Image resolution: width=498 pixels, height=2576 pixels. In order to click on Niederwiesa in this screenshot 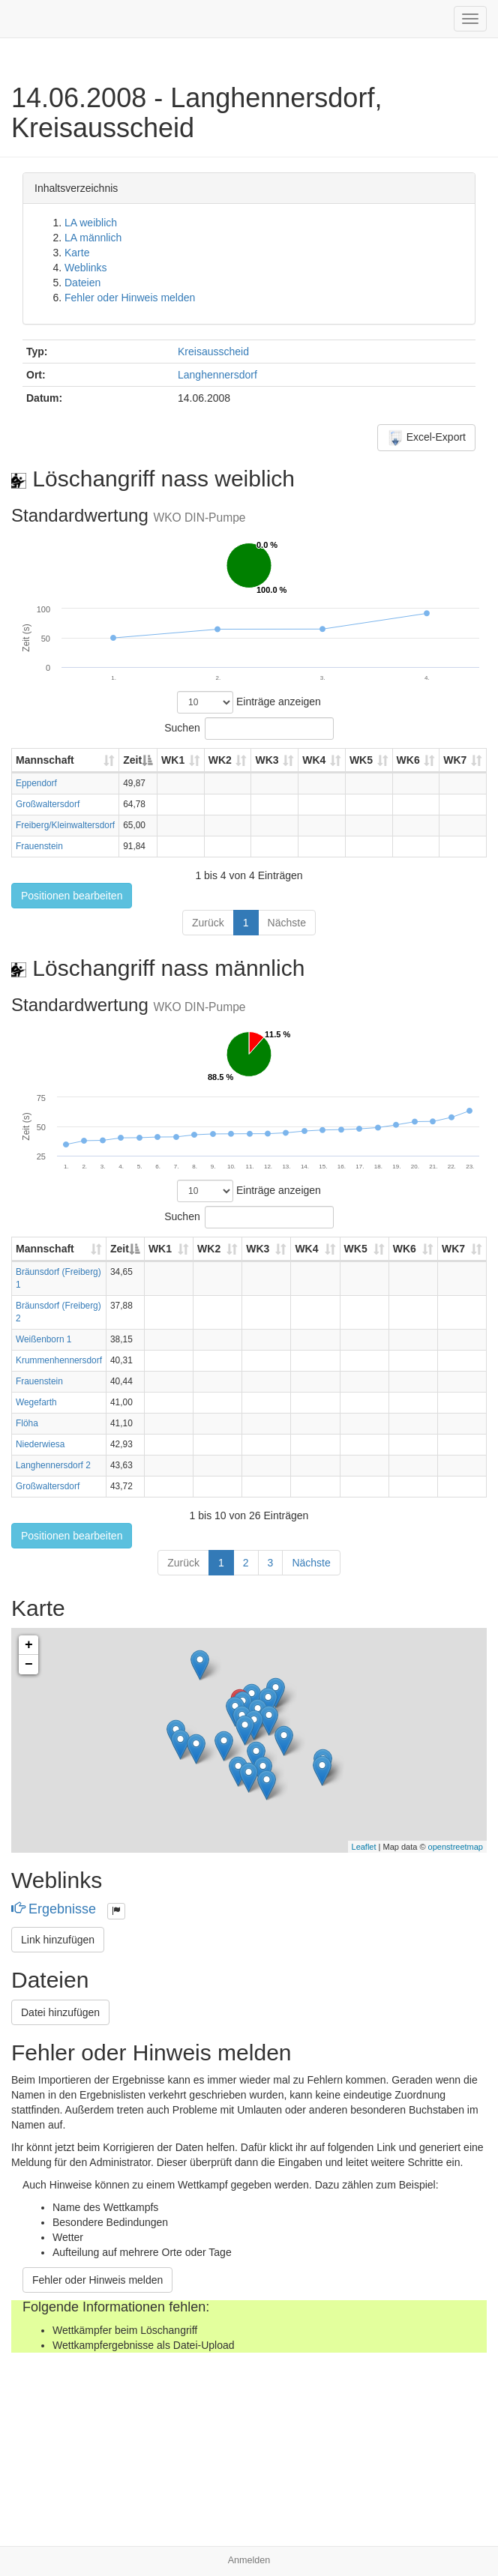, I will do `click(40, 1444)`.